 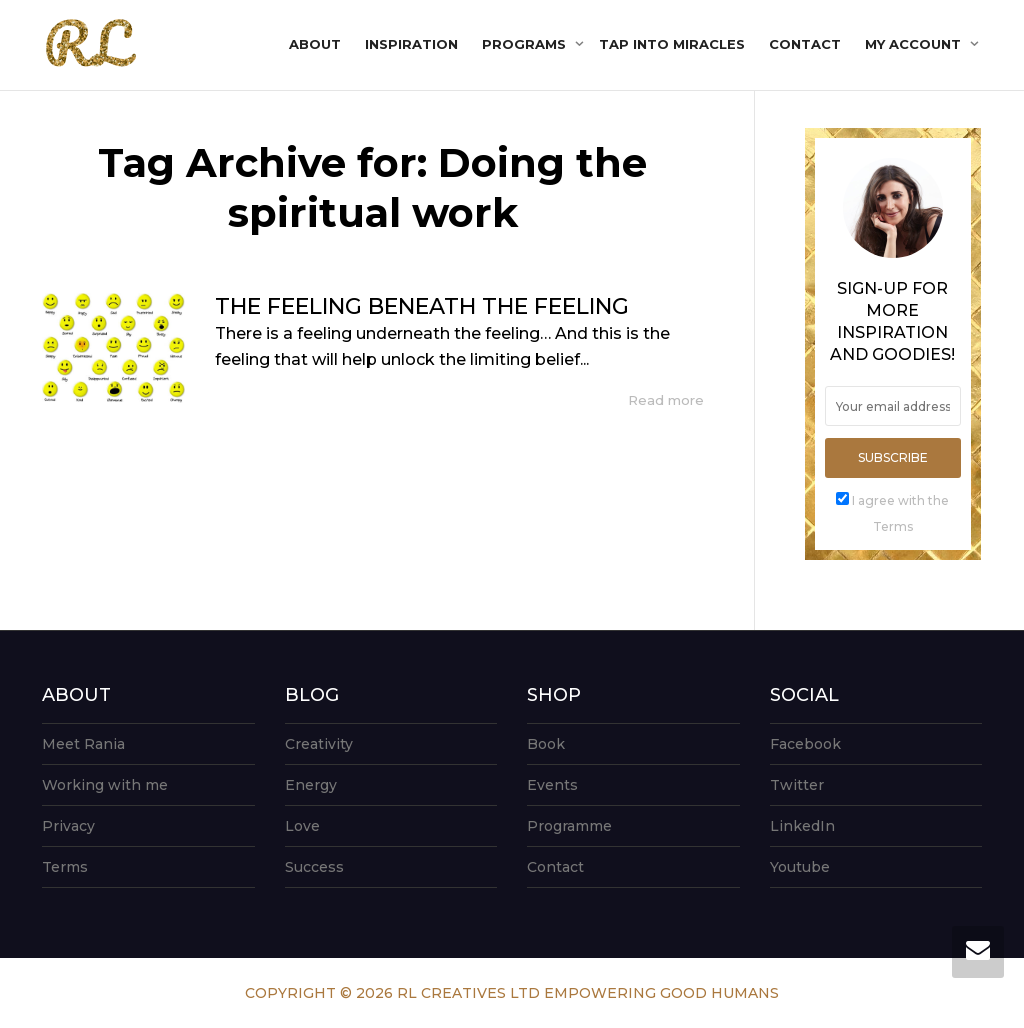 I want to click on Love, so click(x=302, y=826).